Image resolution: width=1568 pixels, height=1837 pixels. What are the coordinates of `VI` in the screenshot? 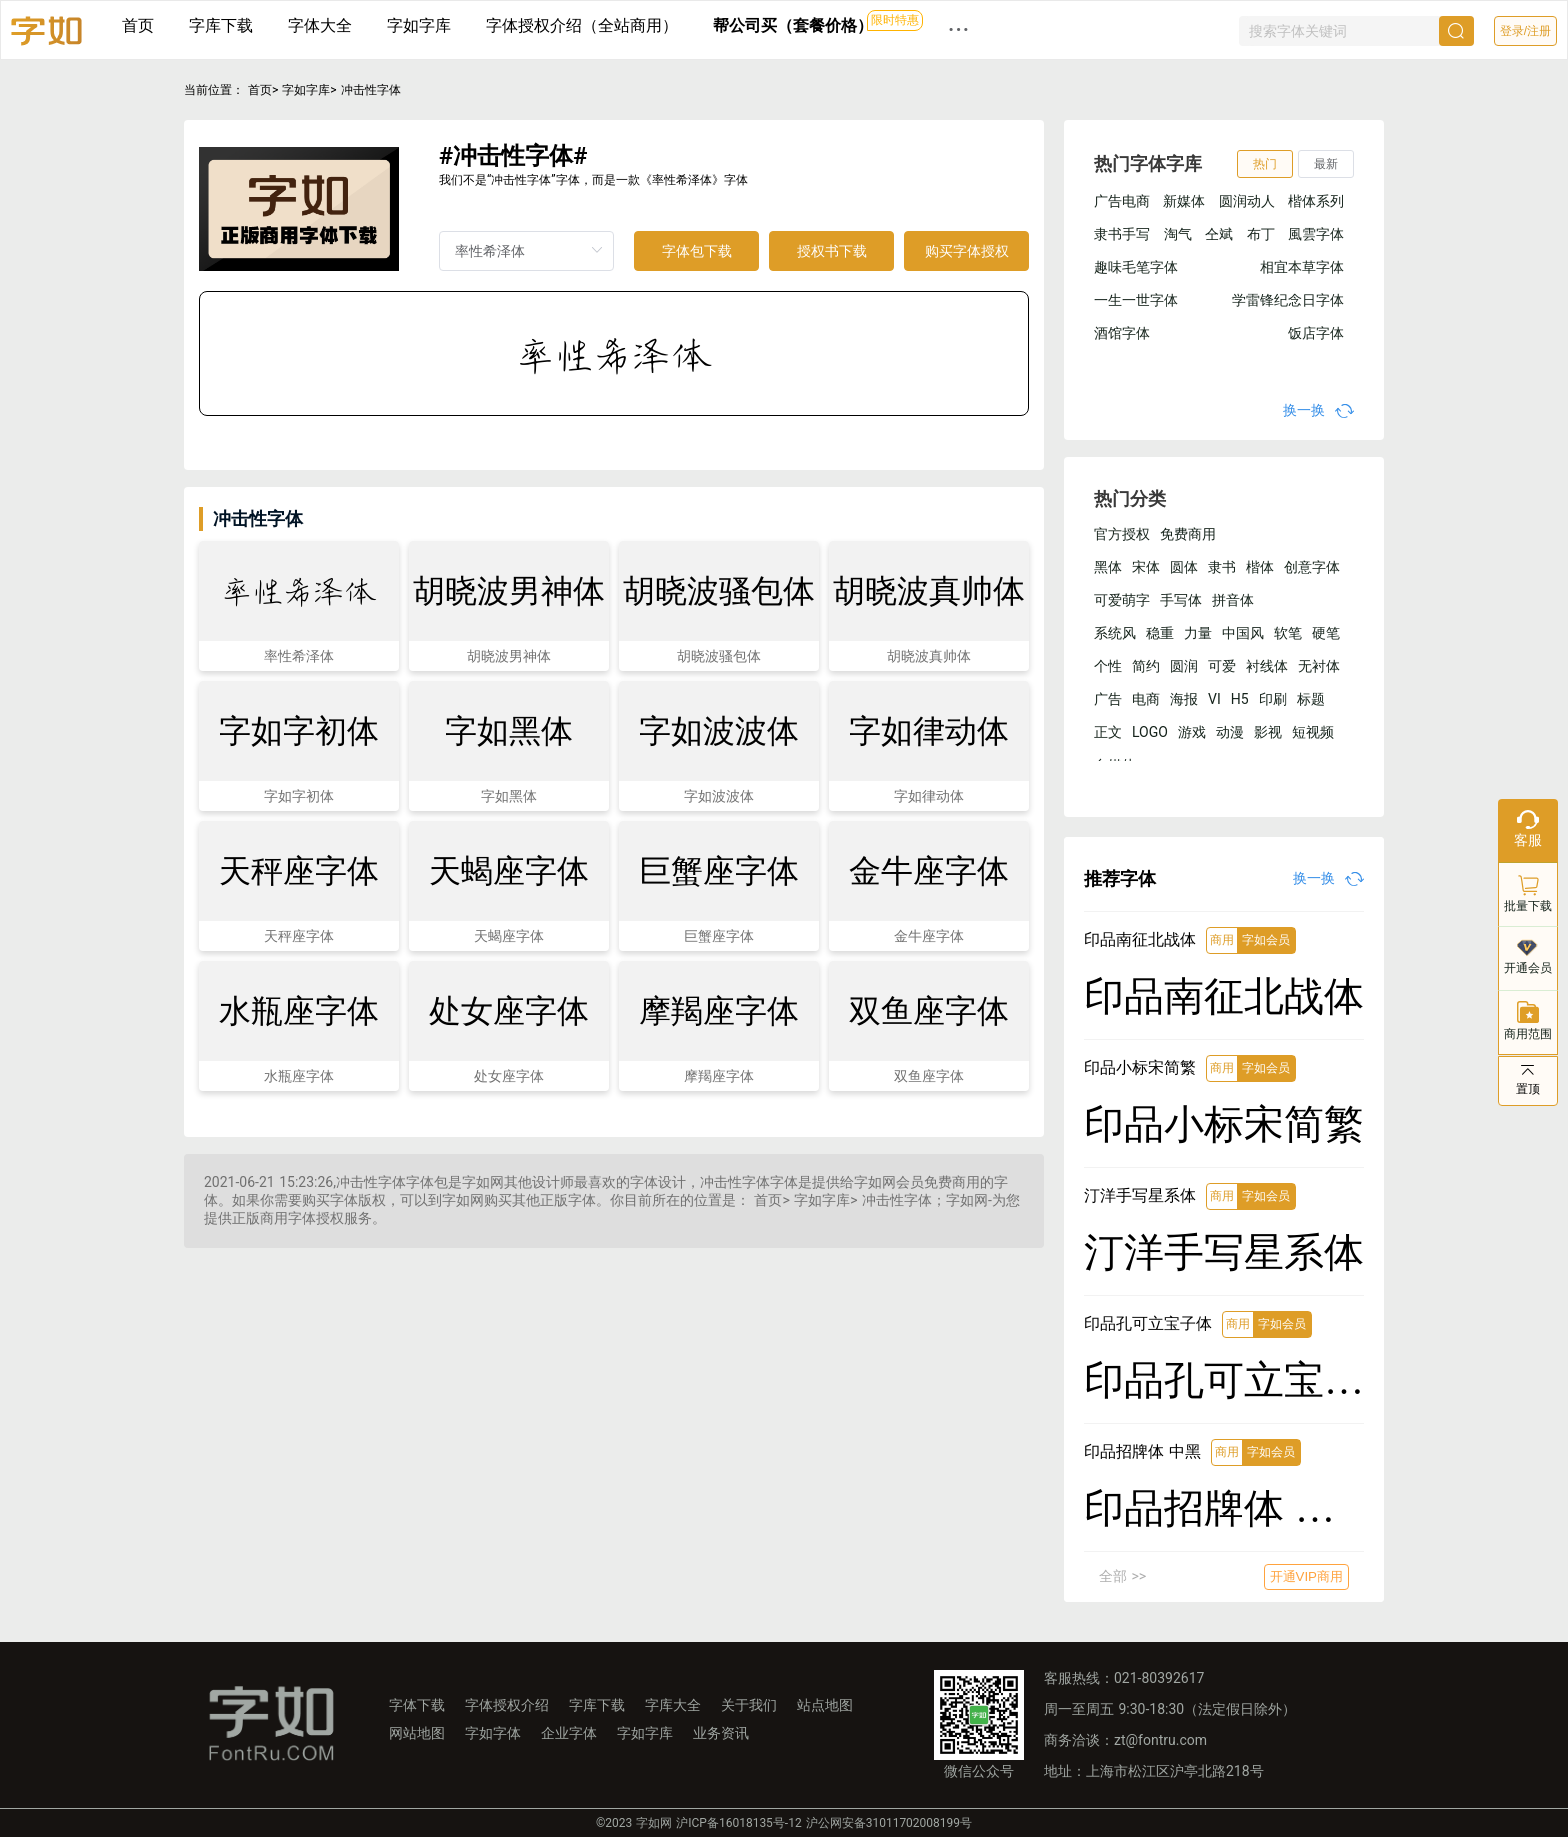 It's located at (1214, 699).